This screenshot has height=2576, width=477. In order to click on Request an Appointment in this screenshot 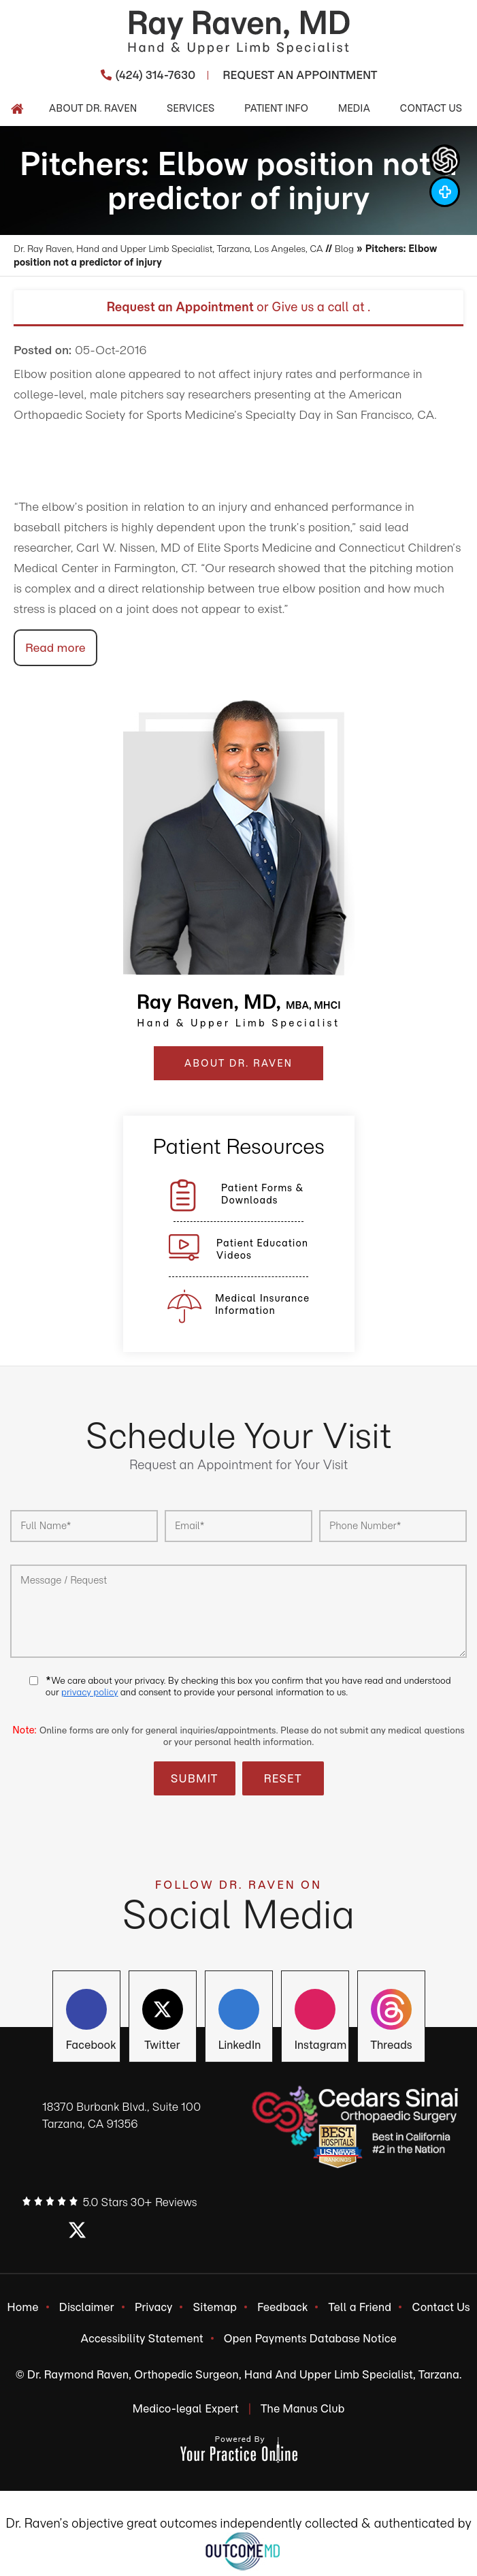, I will do `click(179, 307)`.